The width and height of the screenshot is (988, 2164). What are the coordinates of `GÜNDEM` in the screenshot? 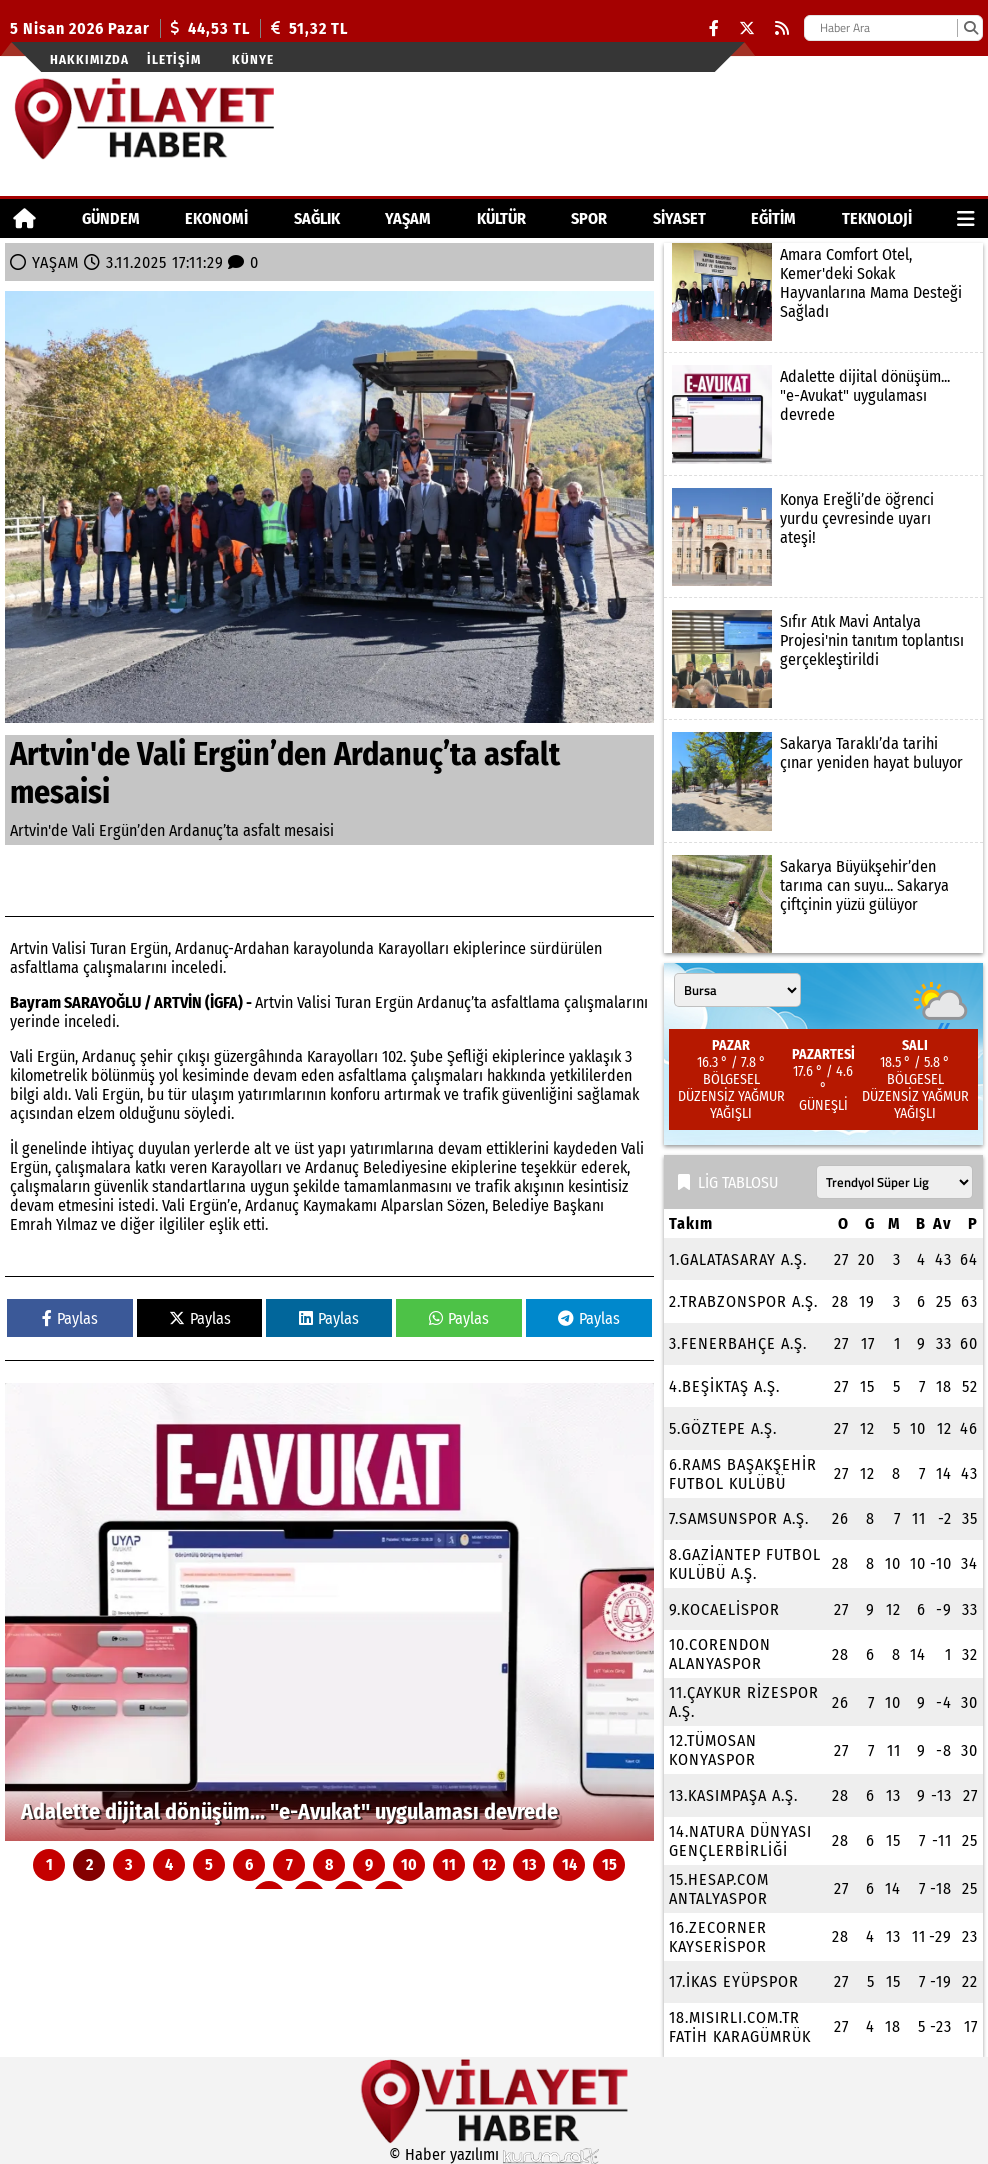 It's located at (111, 218).